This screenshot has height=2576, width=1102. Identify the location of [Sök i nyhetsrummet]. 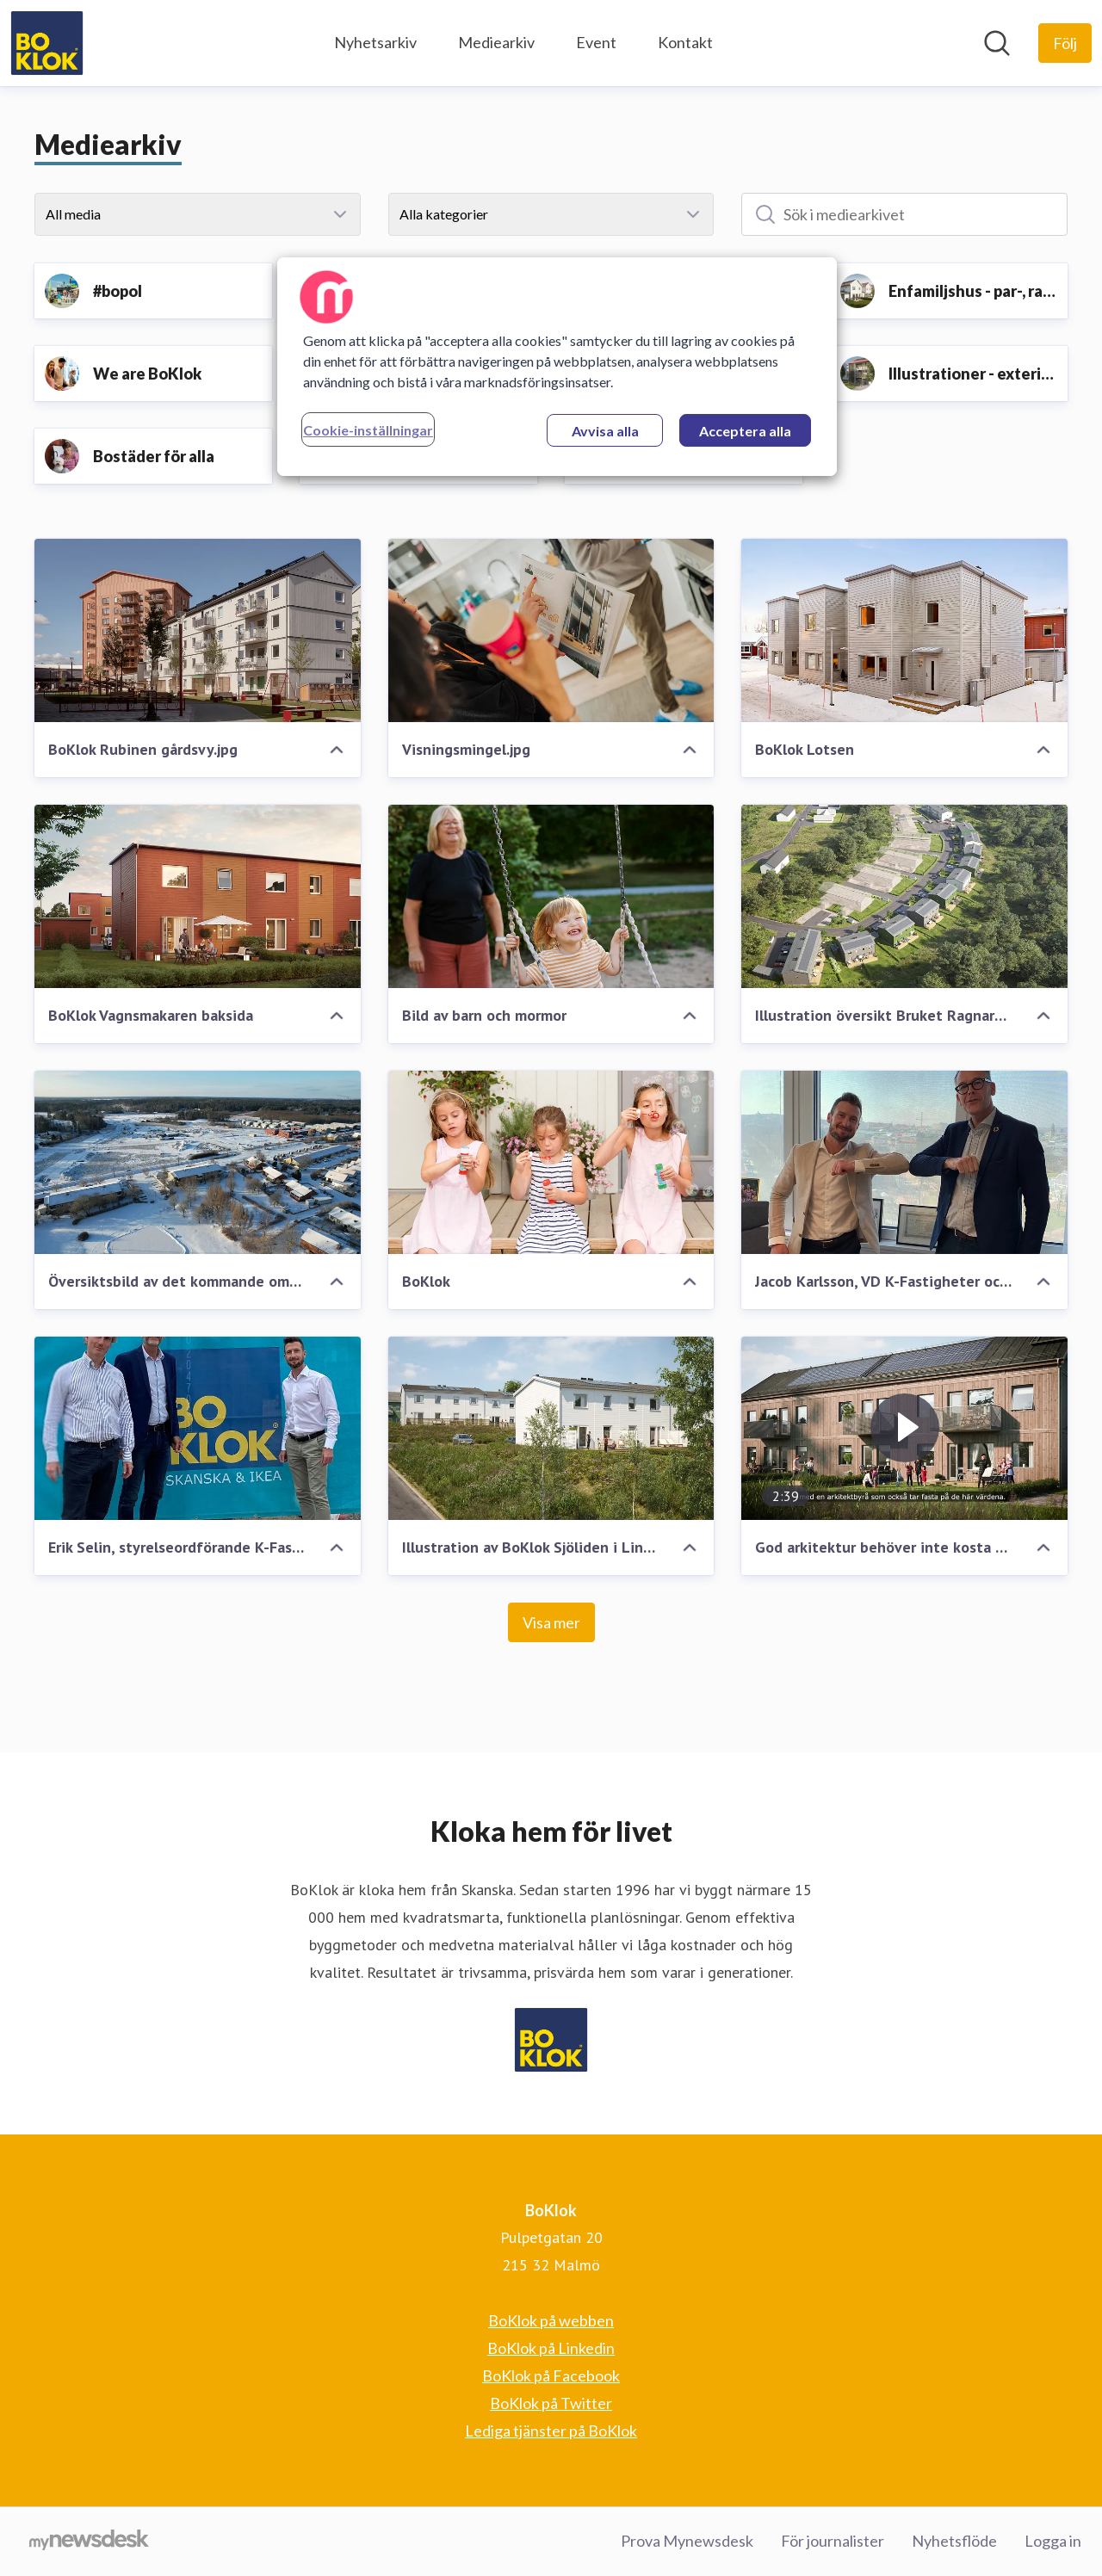
(997, 43).